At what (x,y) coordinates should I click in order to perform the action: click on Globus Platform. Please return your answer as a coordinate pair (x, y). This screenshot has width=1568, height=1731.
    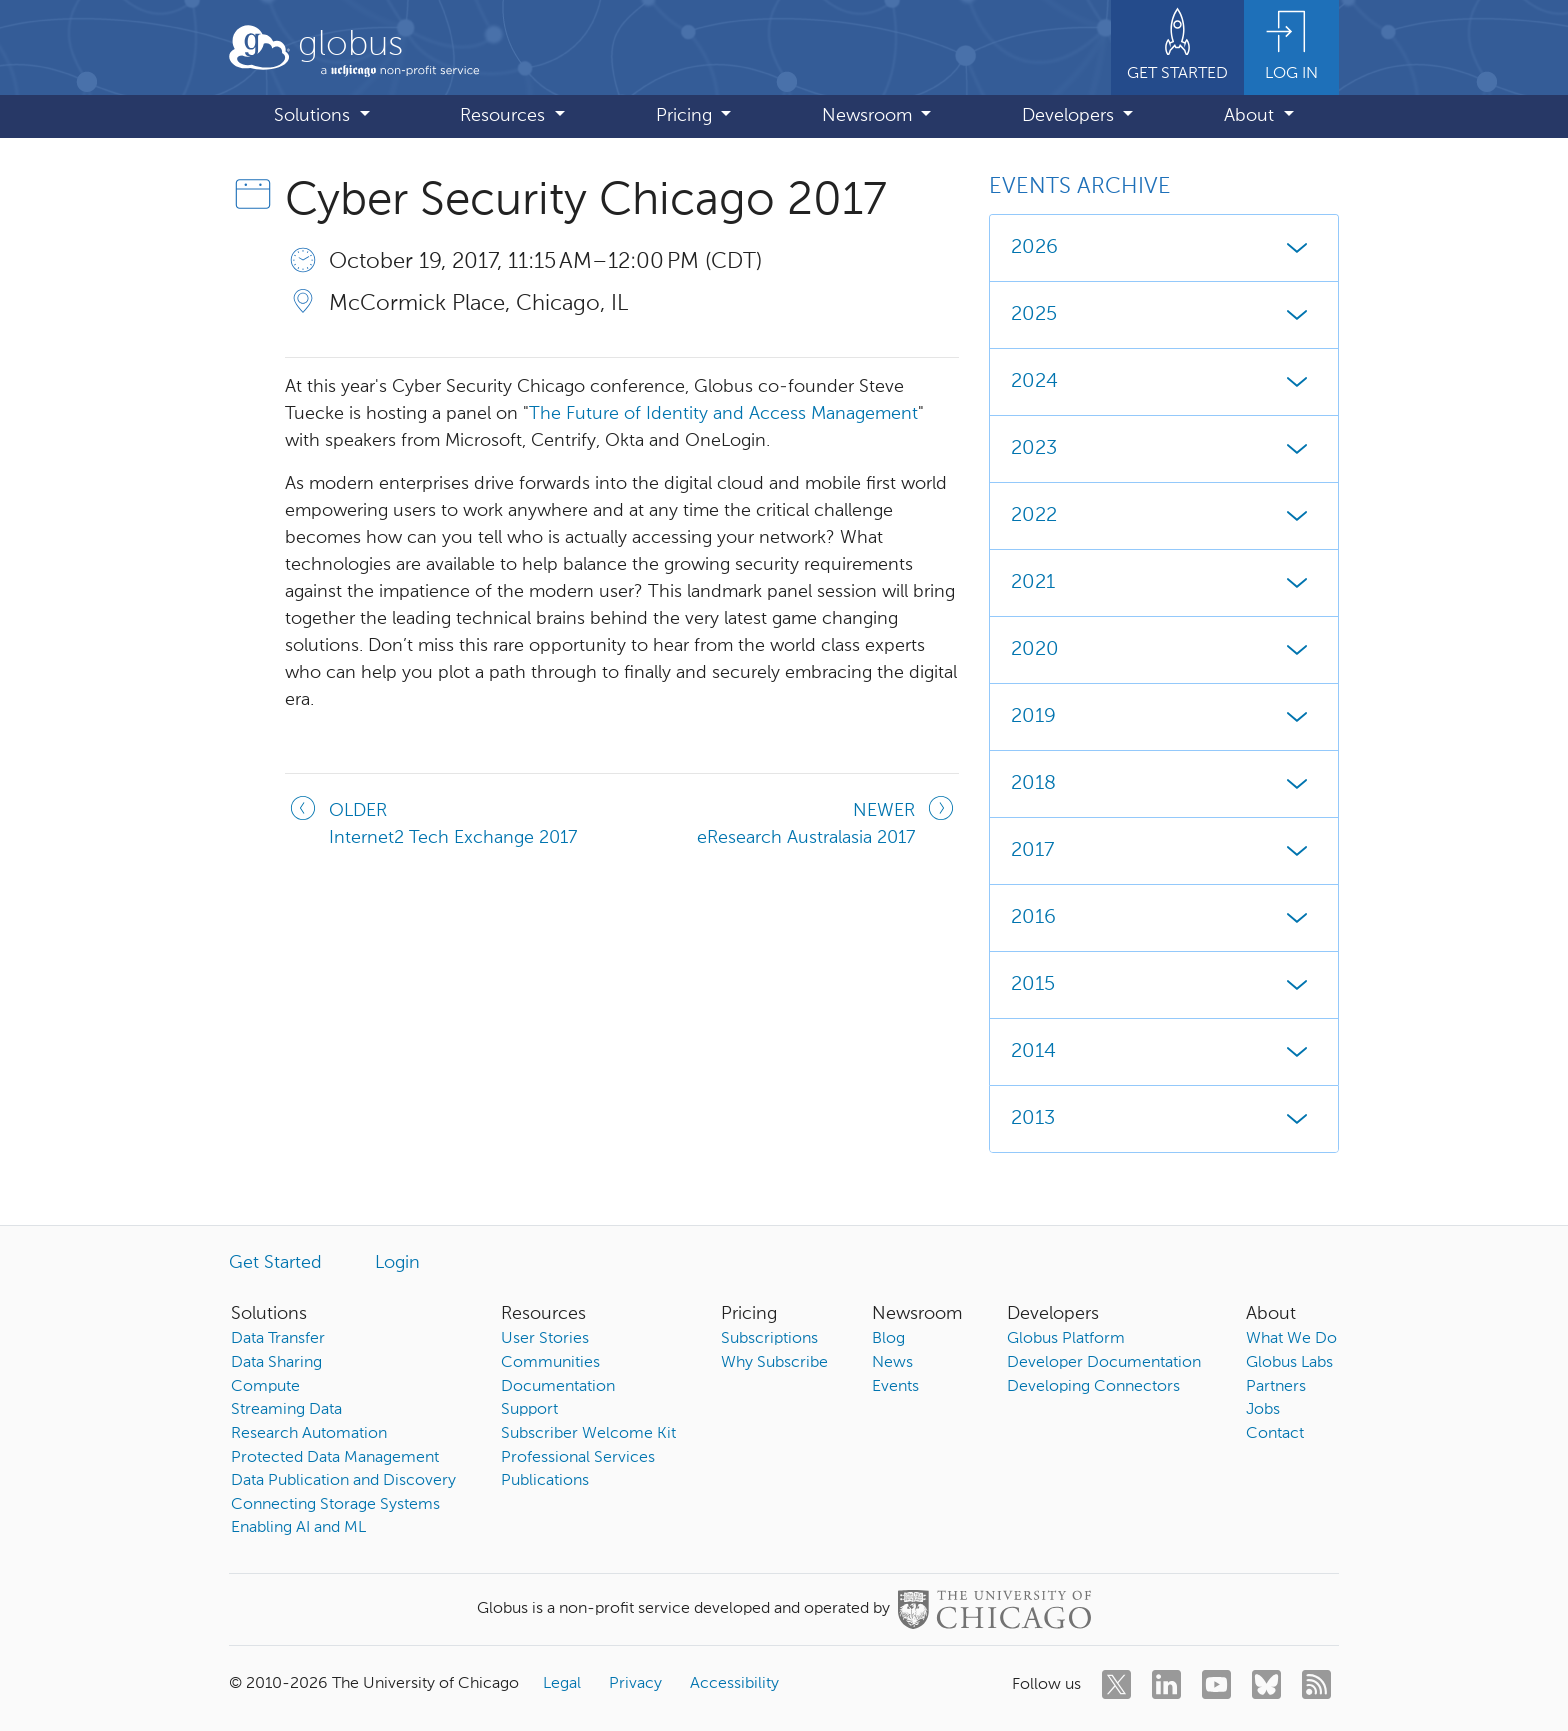
    Looking at the image, I should click on (1066, 1339).